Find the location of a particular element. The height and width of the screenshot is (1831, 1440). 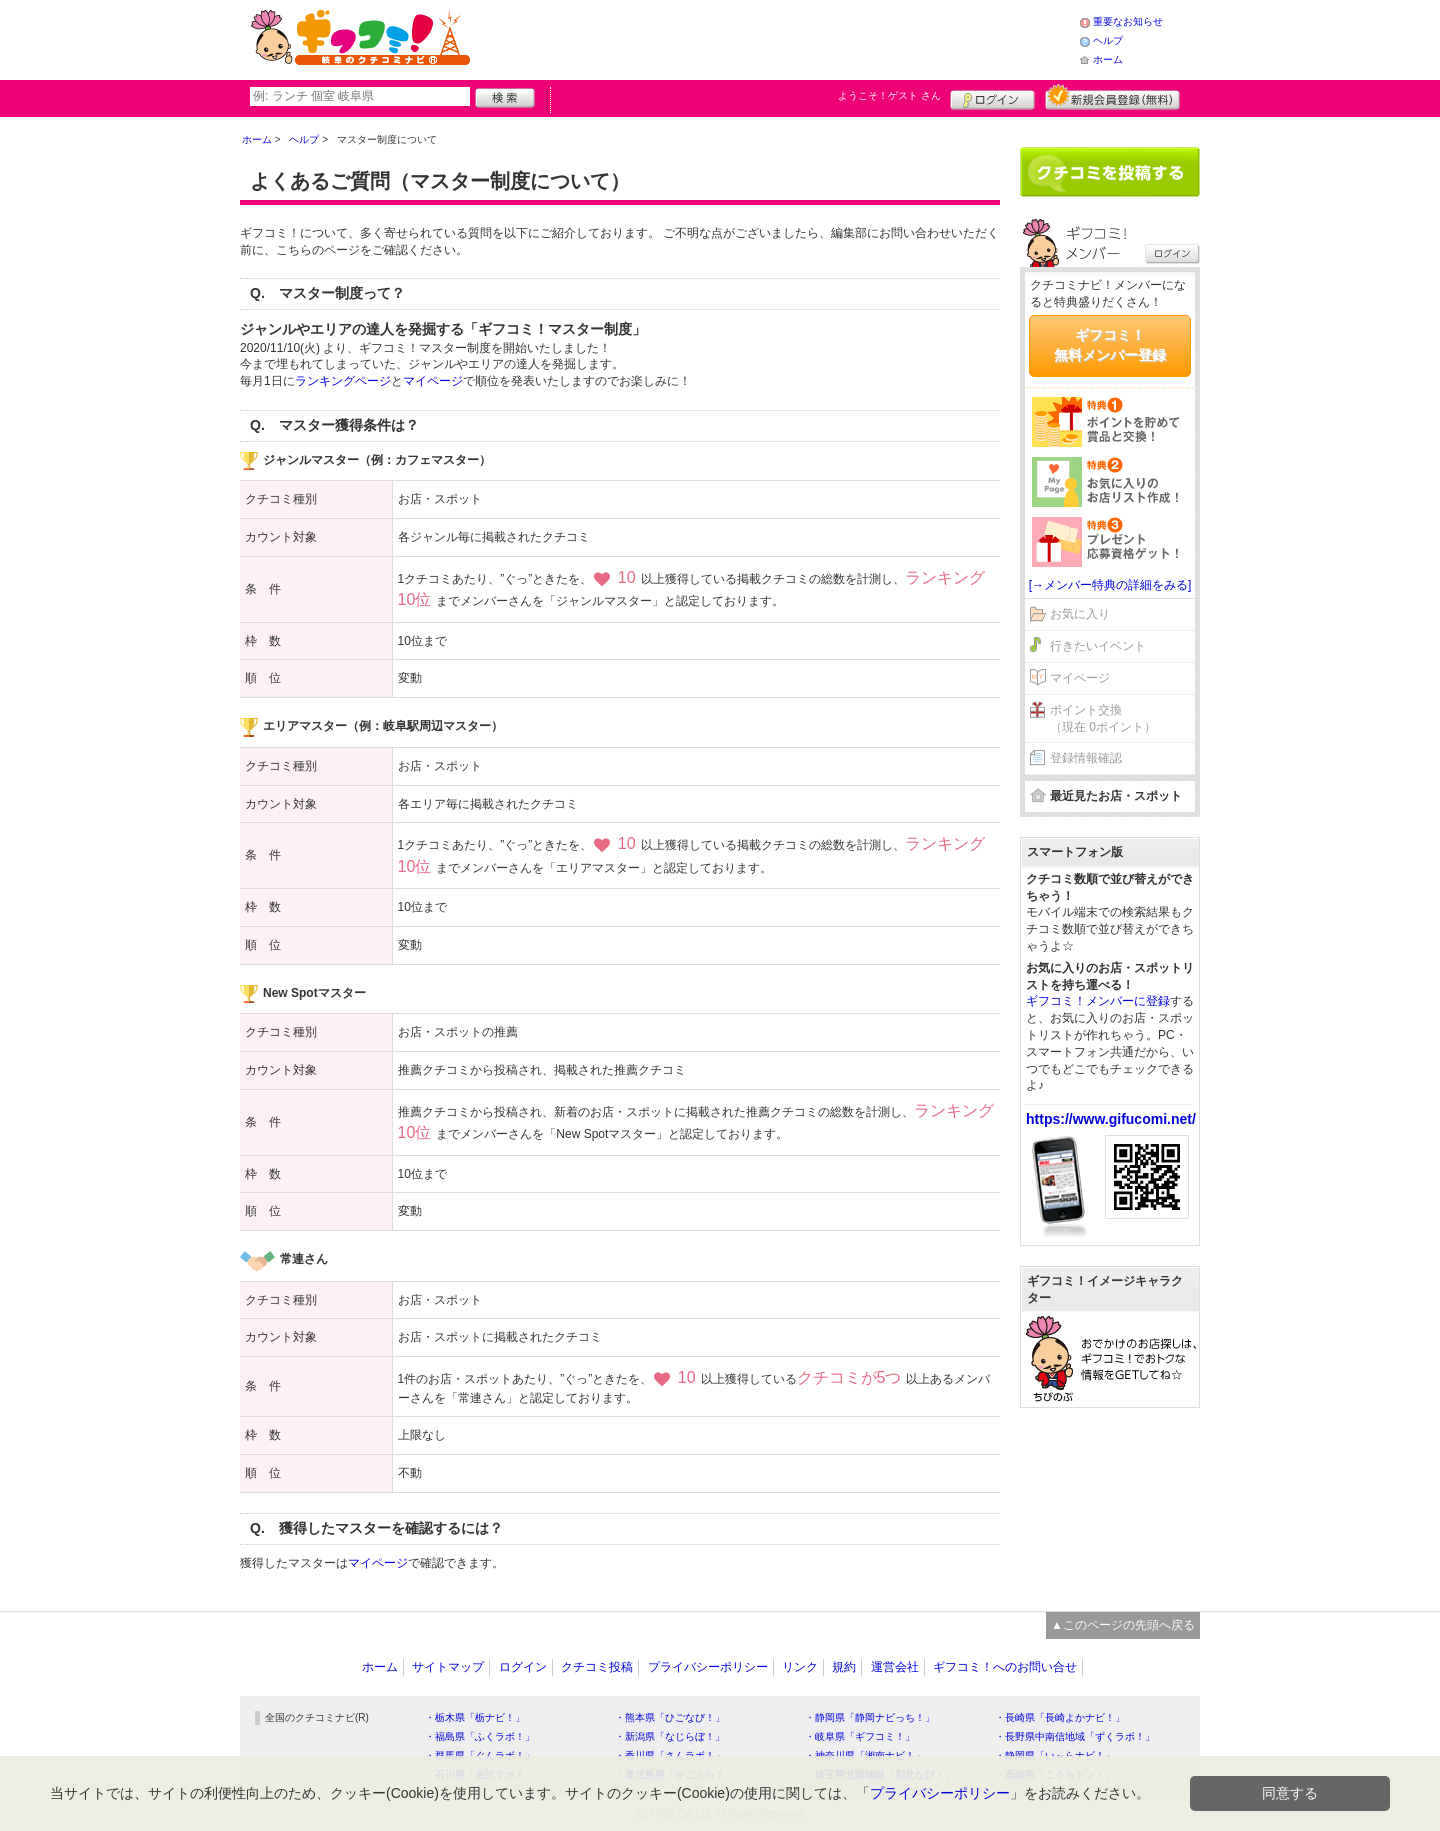

ようこそ！ さん is located at coordinates (889, 95).